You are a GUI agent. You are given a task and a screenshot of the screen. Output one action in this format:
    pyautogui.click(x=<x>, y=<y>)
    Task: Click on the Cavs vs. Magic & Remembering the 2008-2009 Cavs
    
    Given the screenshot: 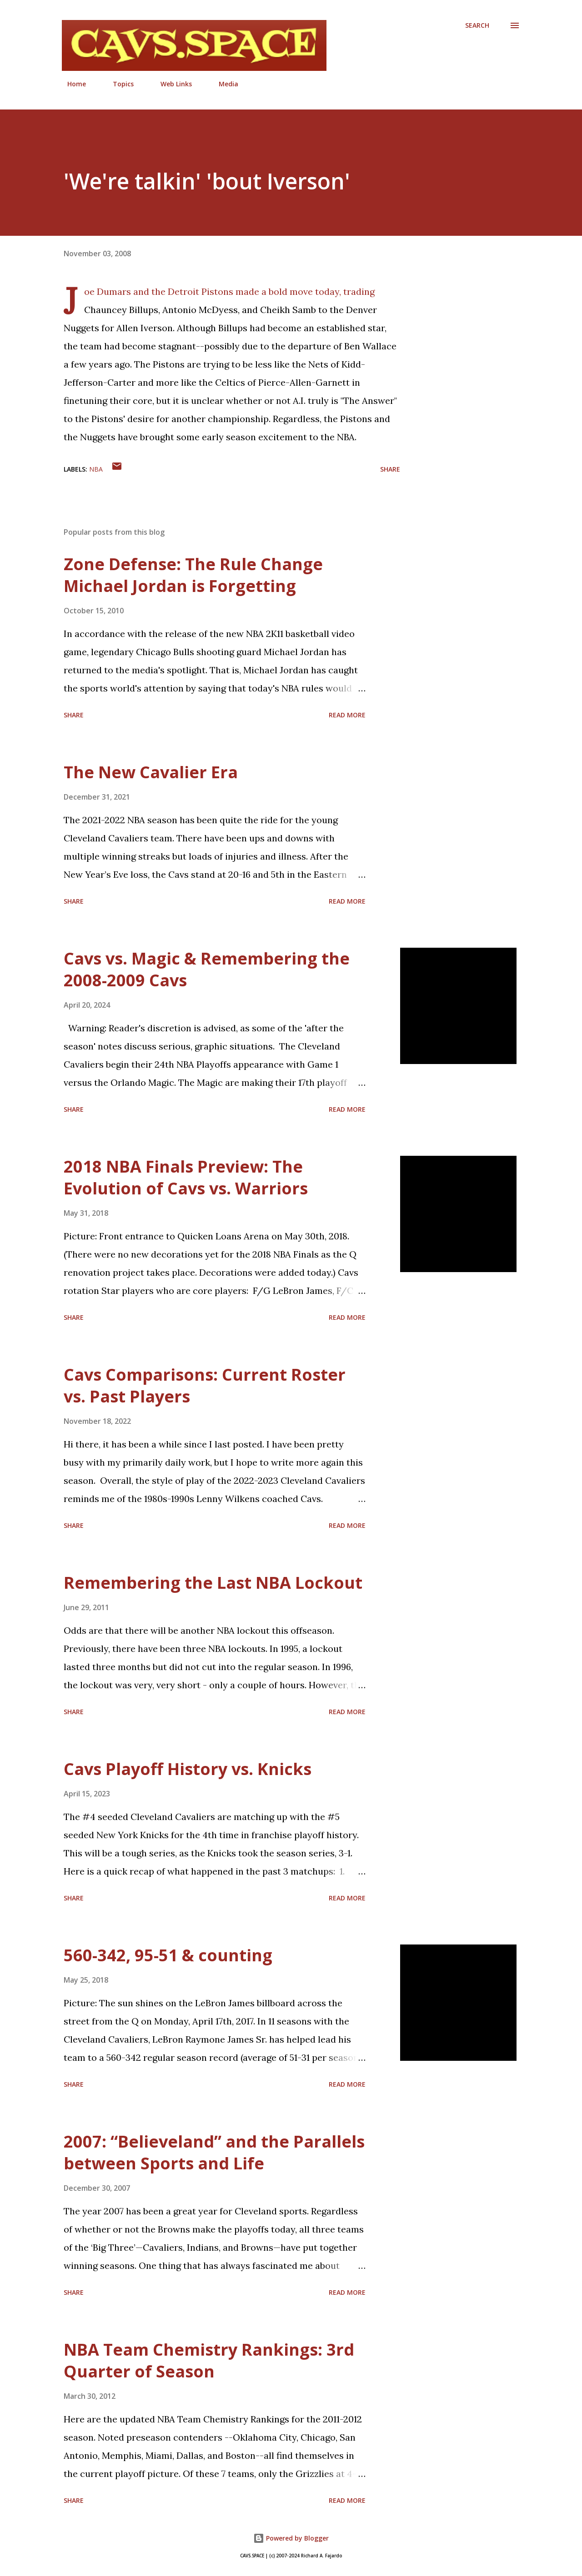 What is the action you would take?
    pyautogui.click(x=207, y=969)
    